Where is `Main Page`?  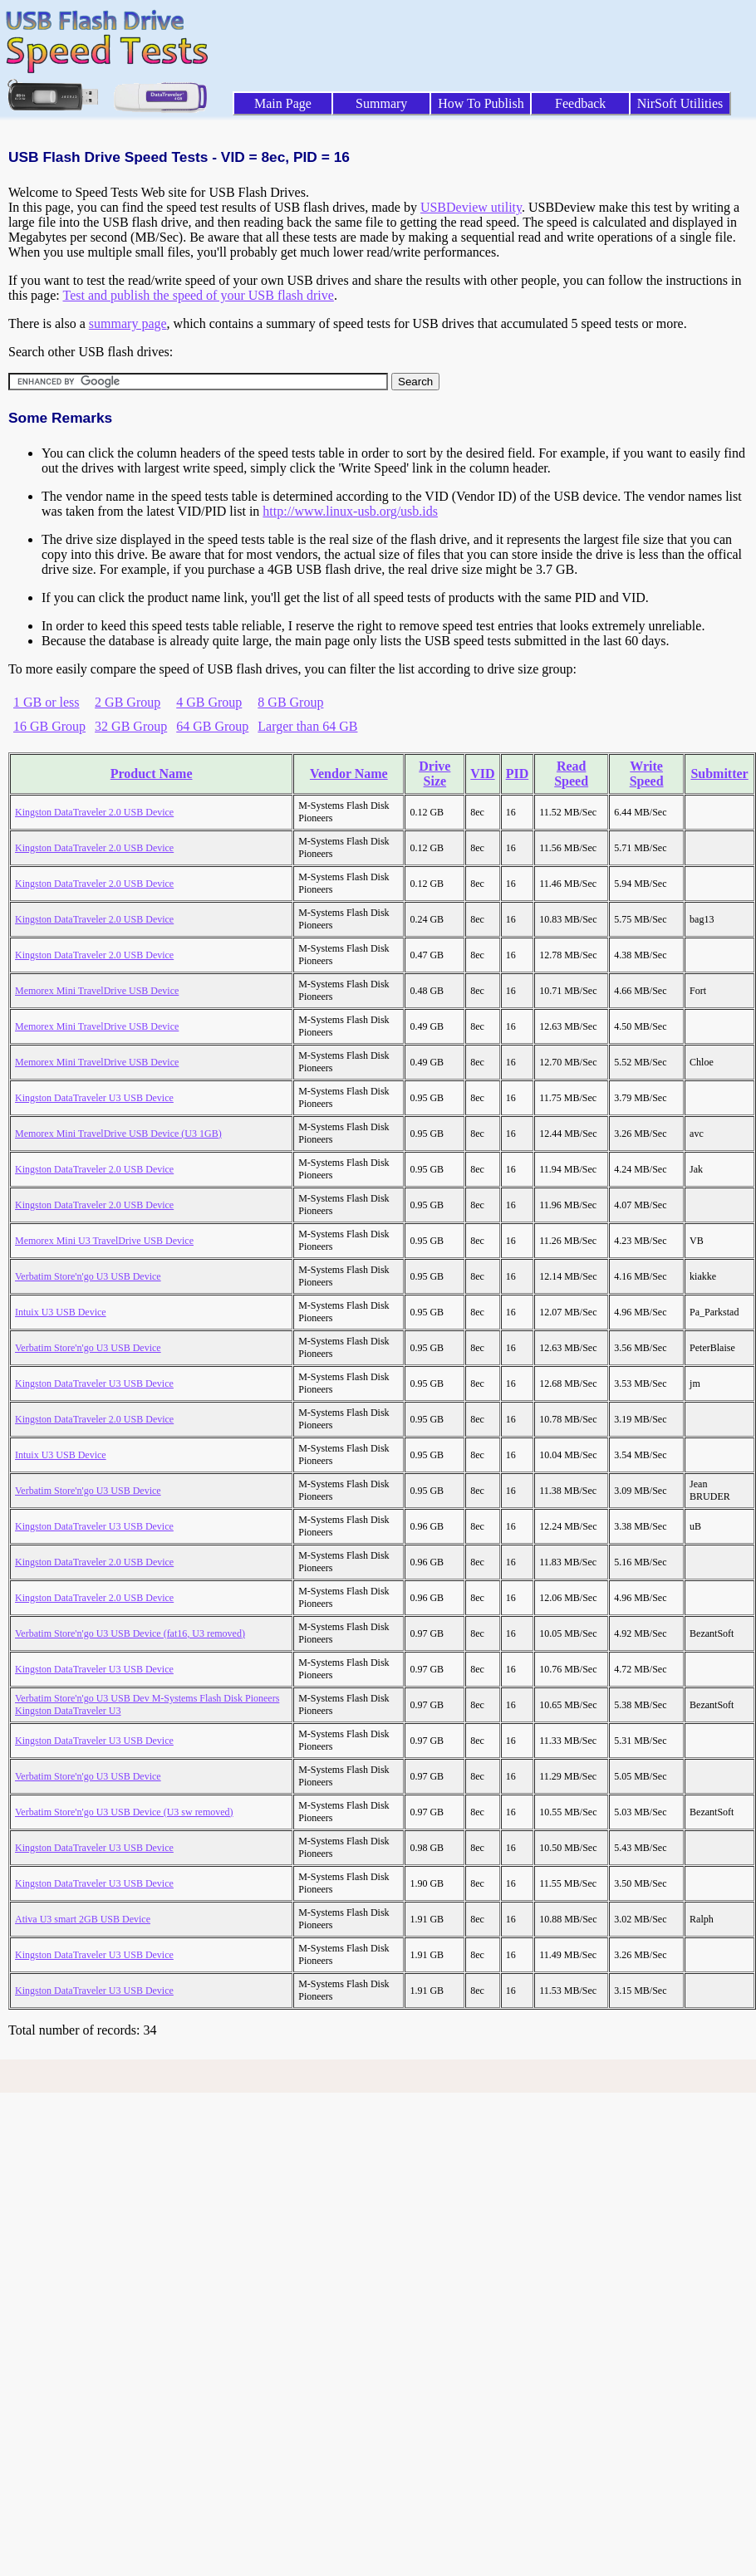 Main Page is located at coordinates (283, 103).